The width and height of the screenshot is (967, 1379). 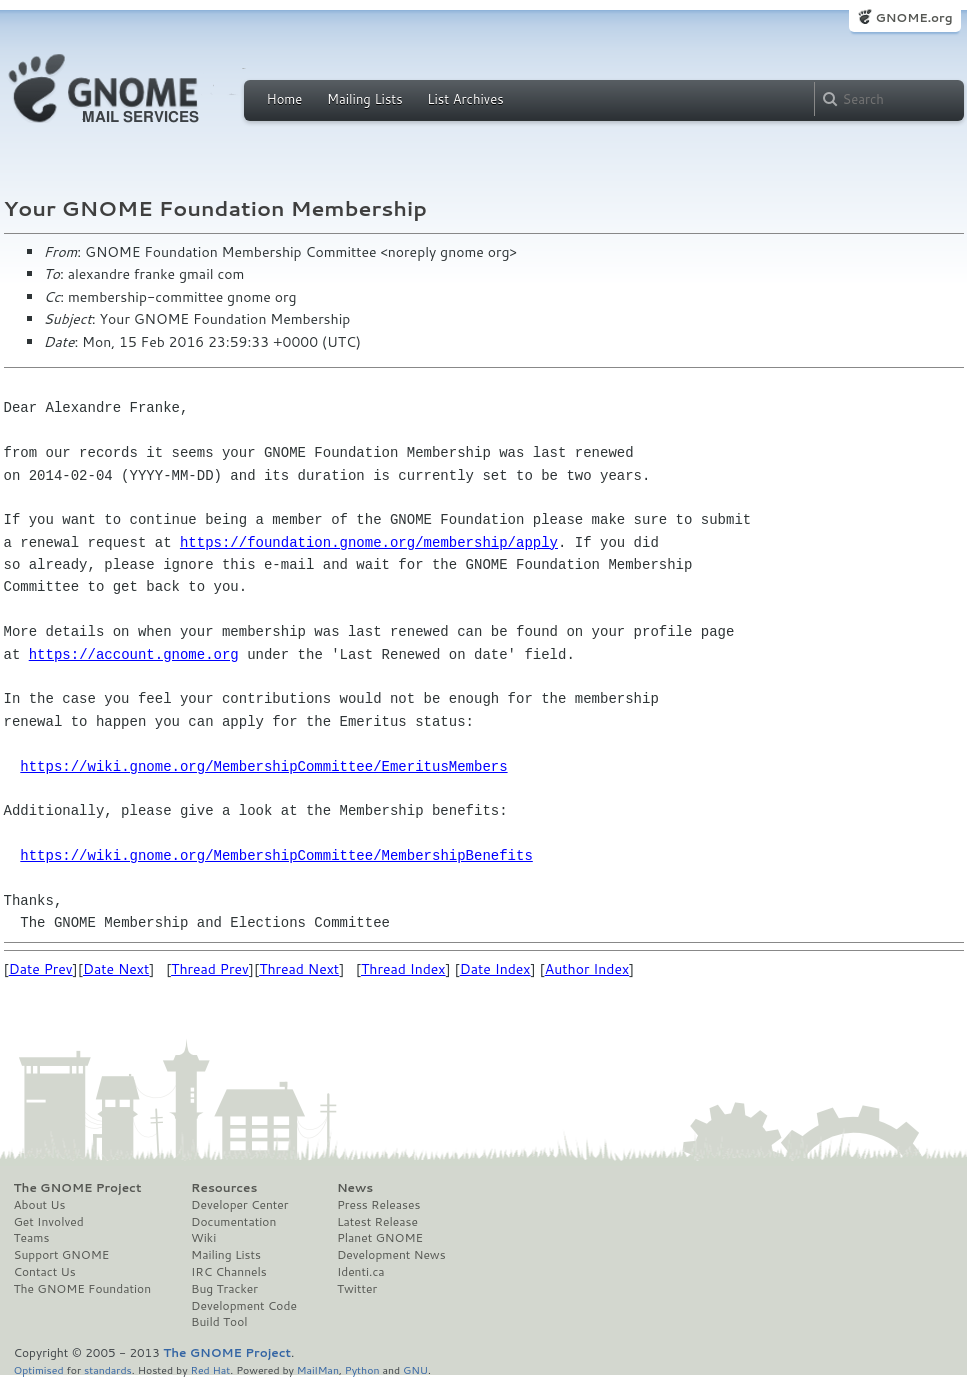 What do you see at coordinates (32, 1238) in the screenshot?
I see `Teams` at bounding box center [32, 1238].